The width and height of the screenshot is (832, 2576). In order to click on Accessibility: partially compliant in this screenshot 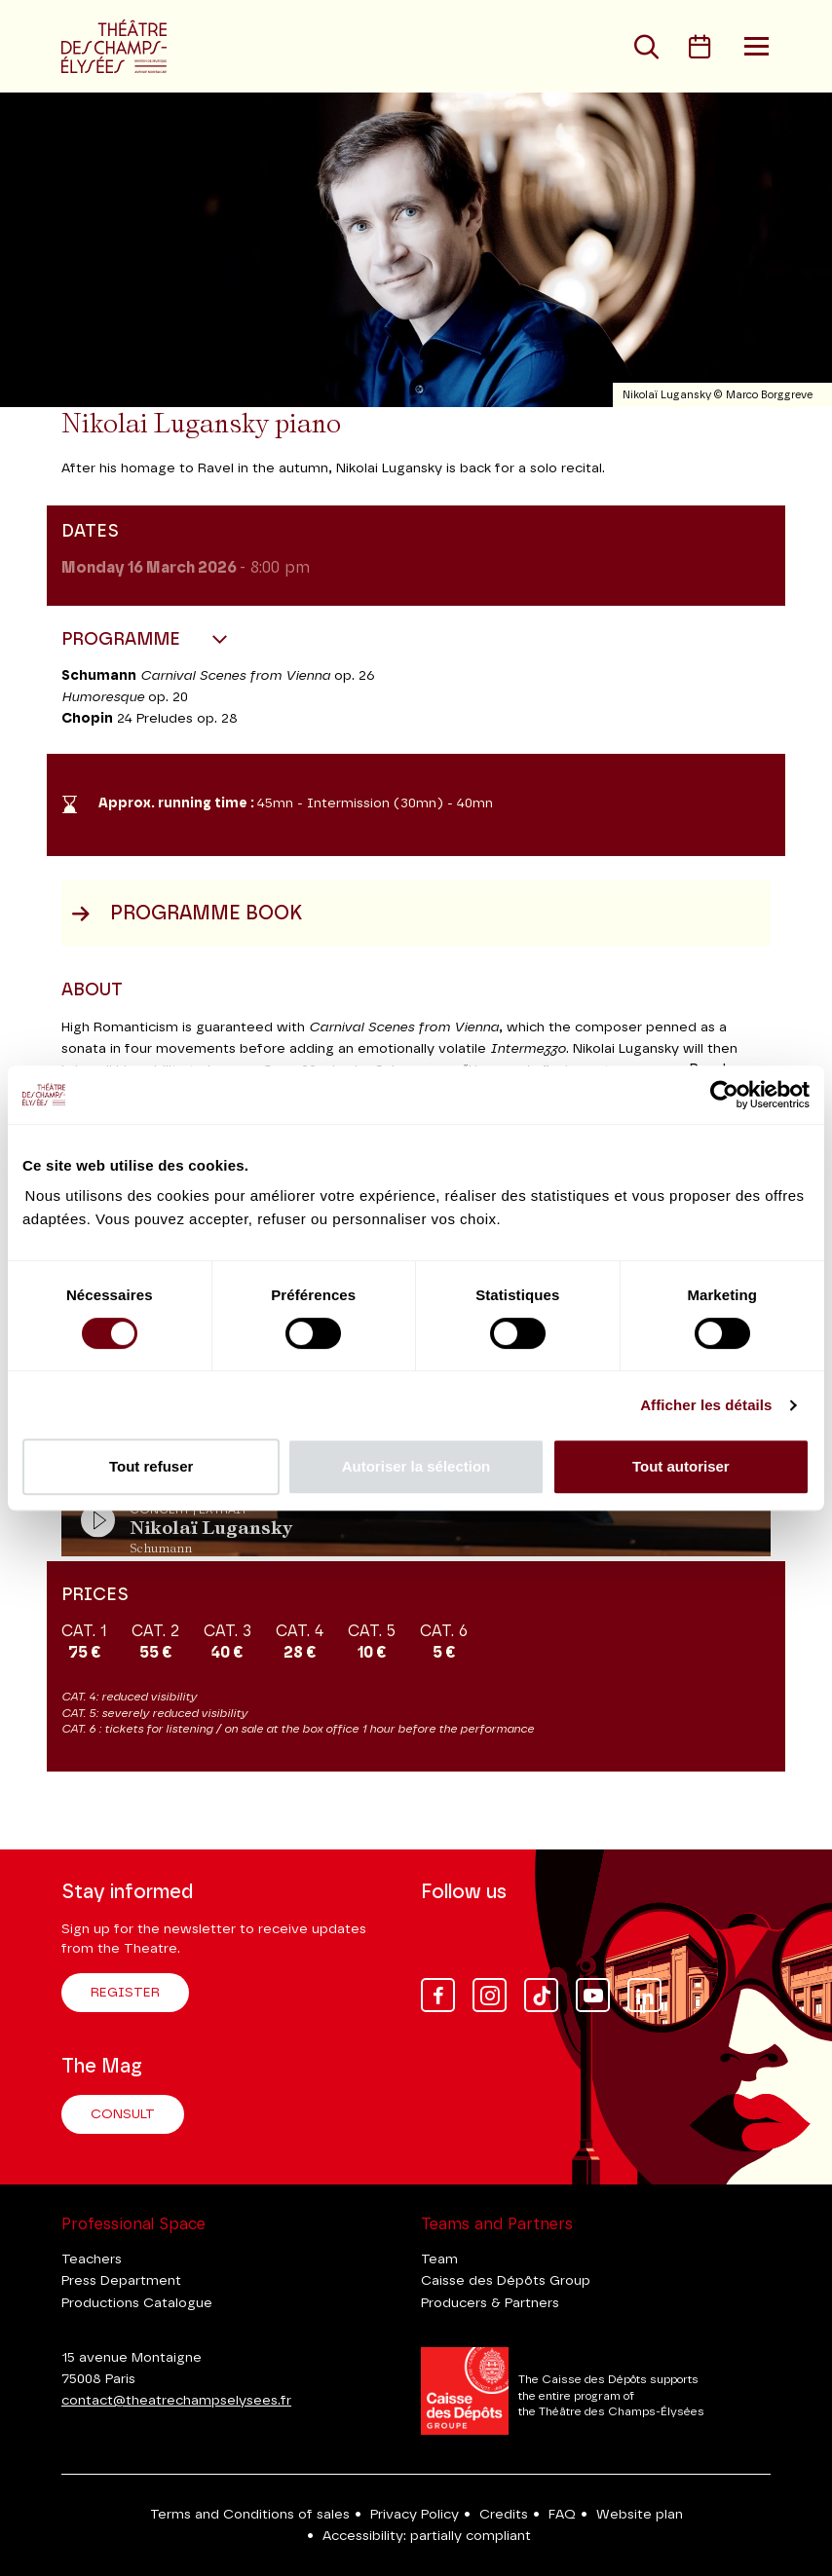, I will do `click(426, 2536)`.